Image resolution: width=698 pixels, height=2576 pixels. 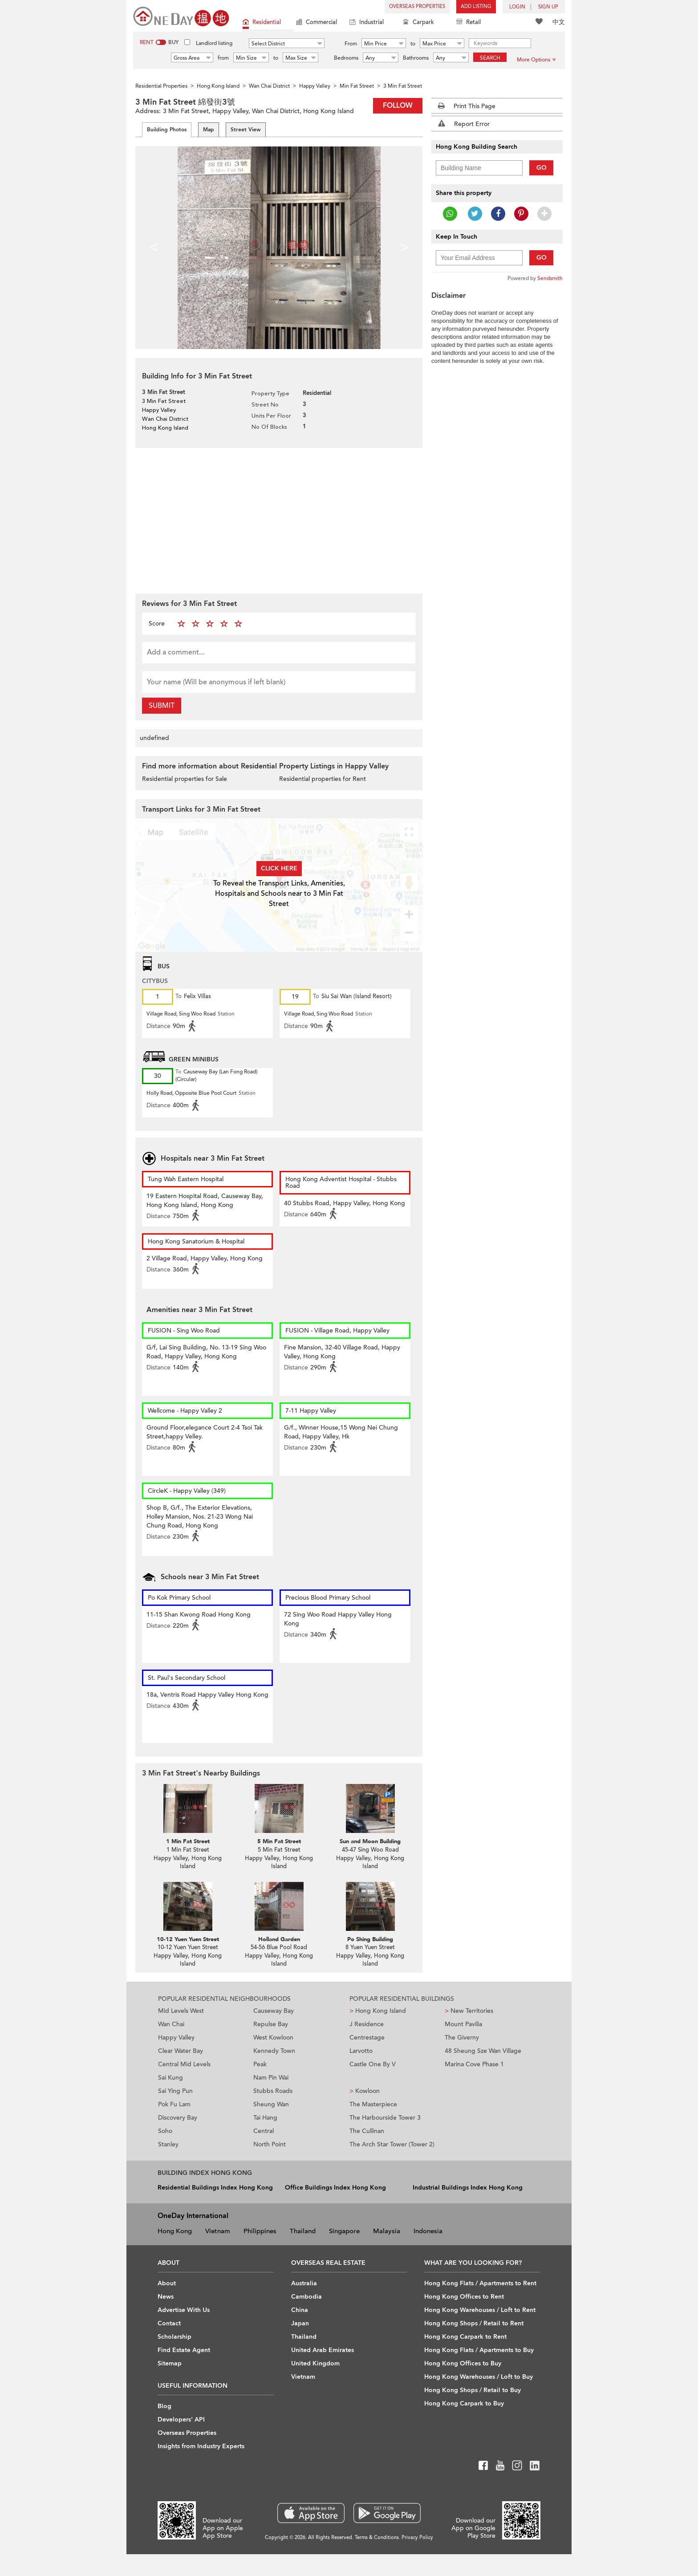 I want to click on Insights from Industry Experts, so click(x=201, y=2446).